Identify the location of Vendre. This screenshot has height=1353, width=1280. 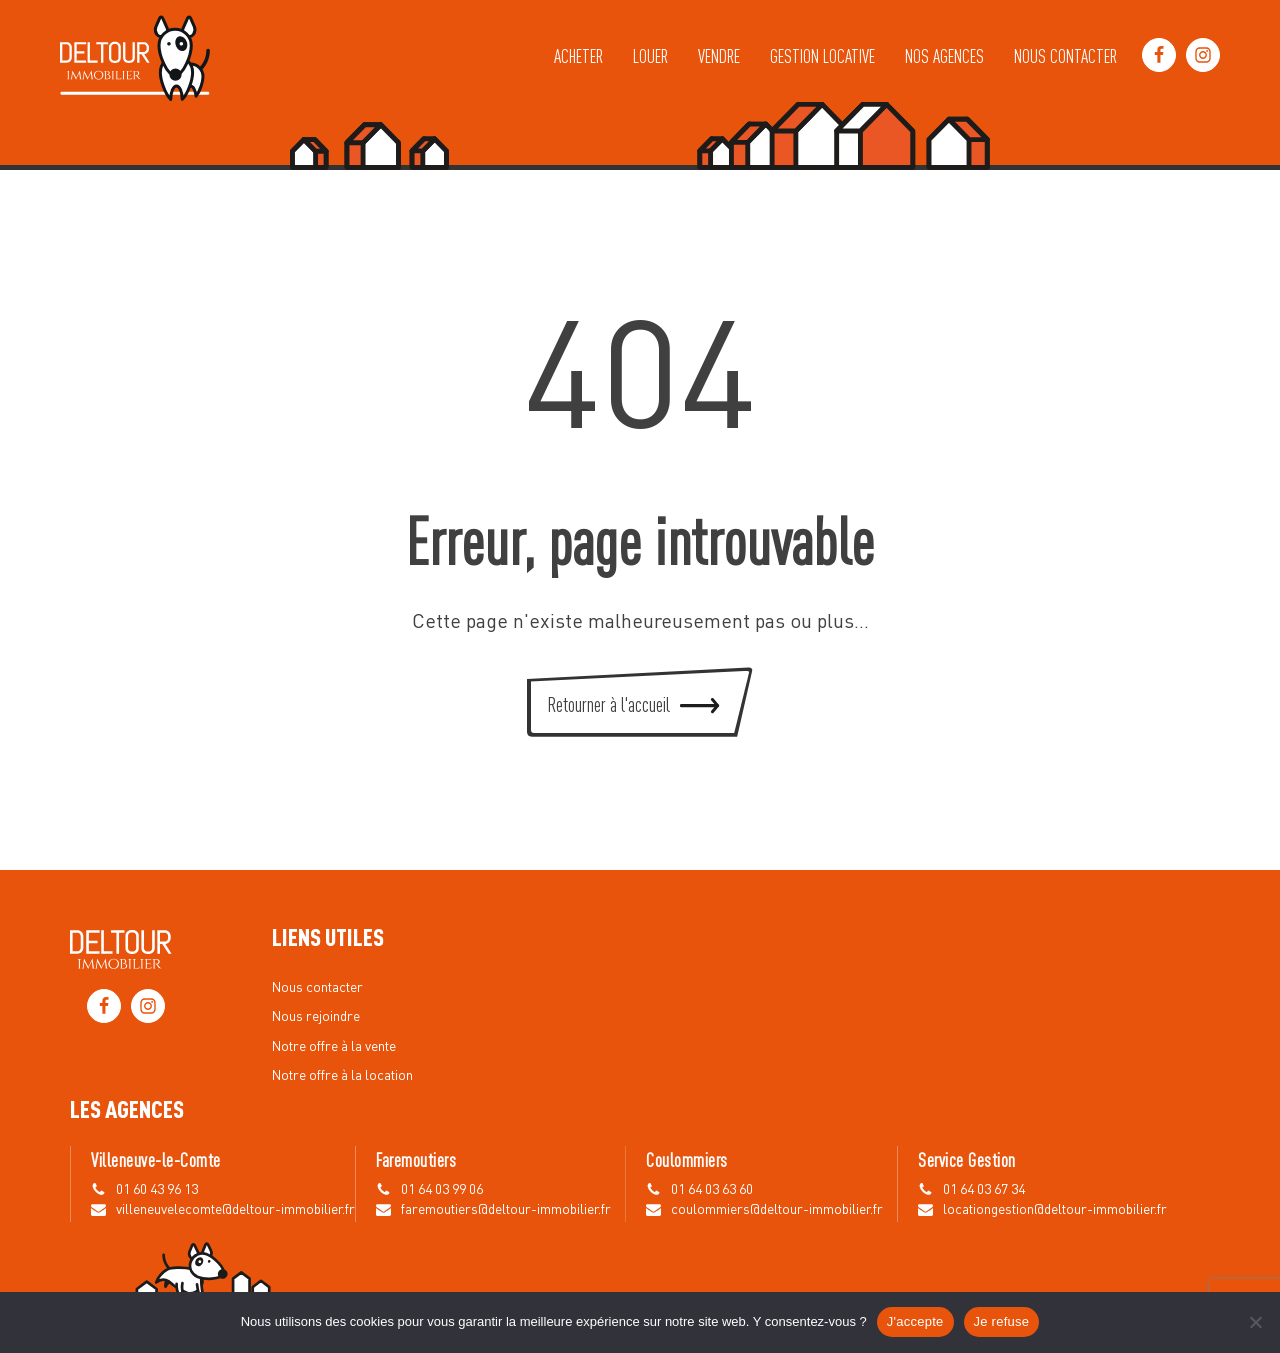
(719, 55).